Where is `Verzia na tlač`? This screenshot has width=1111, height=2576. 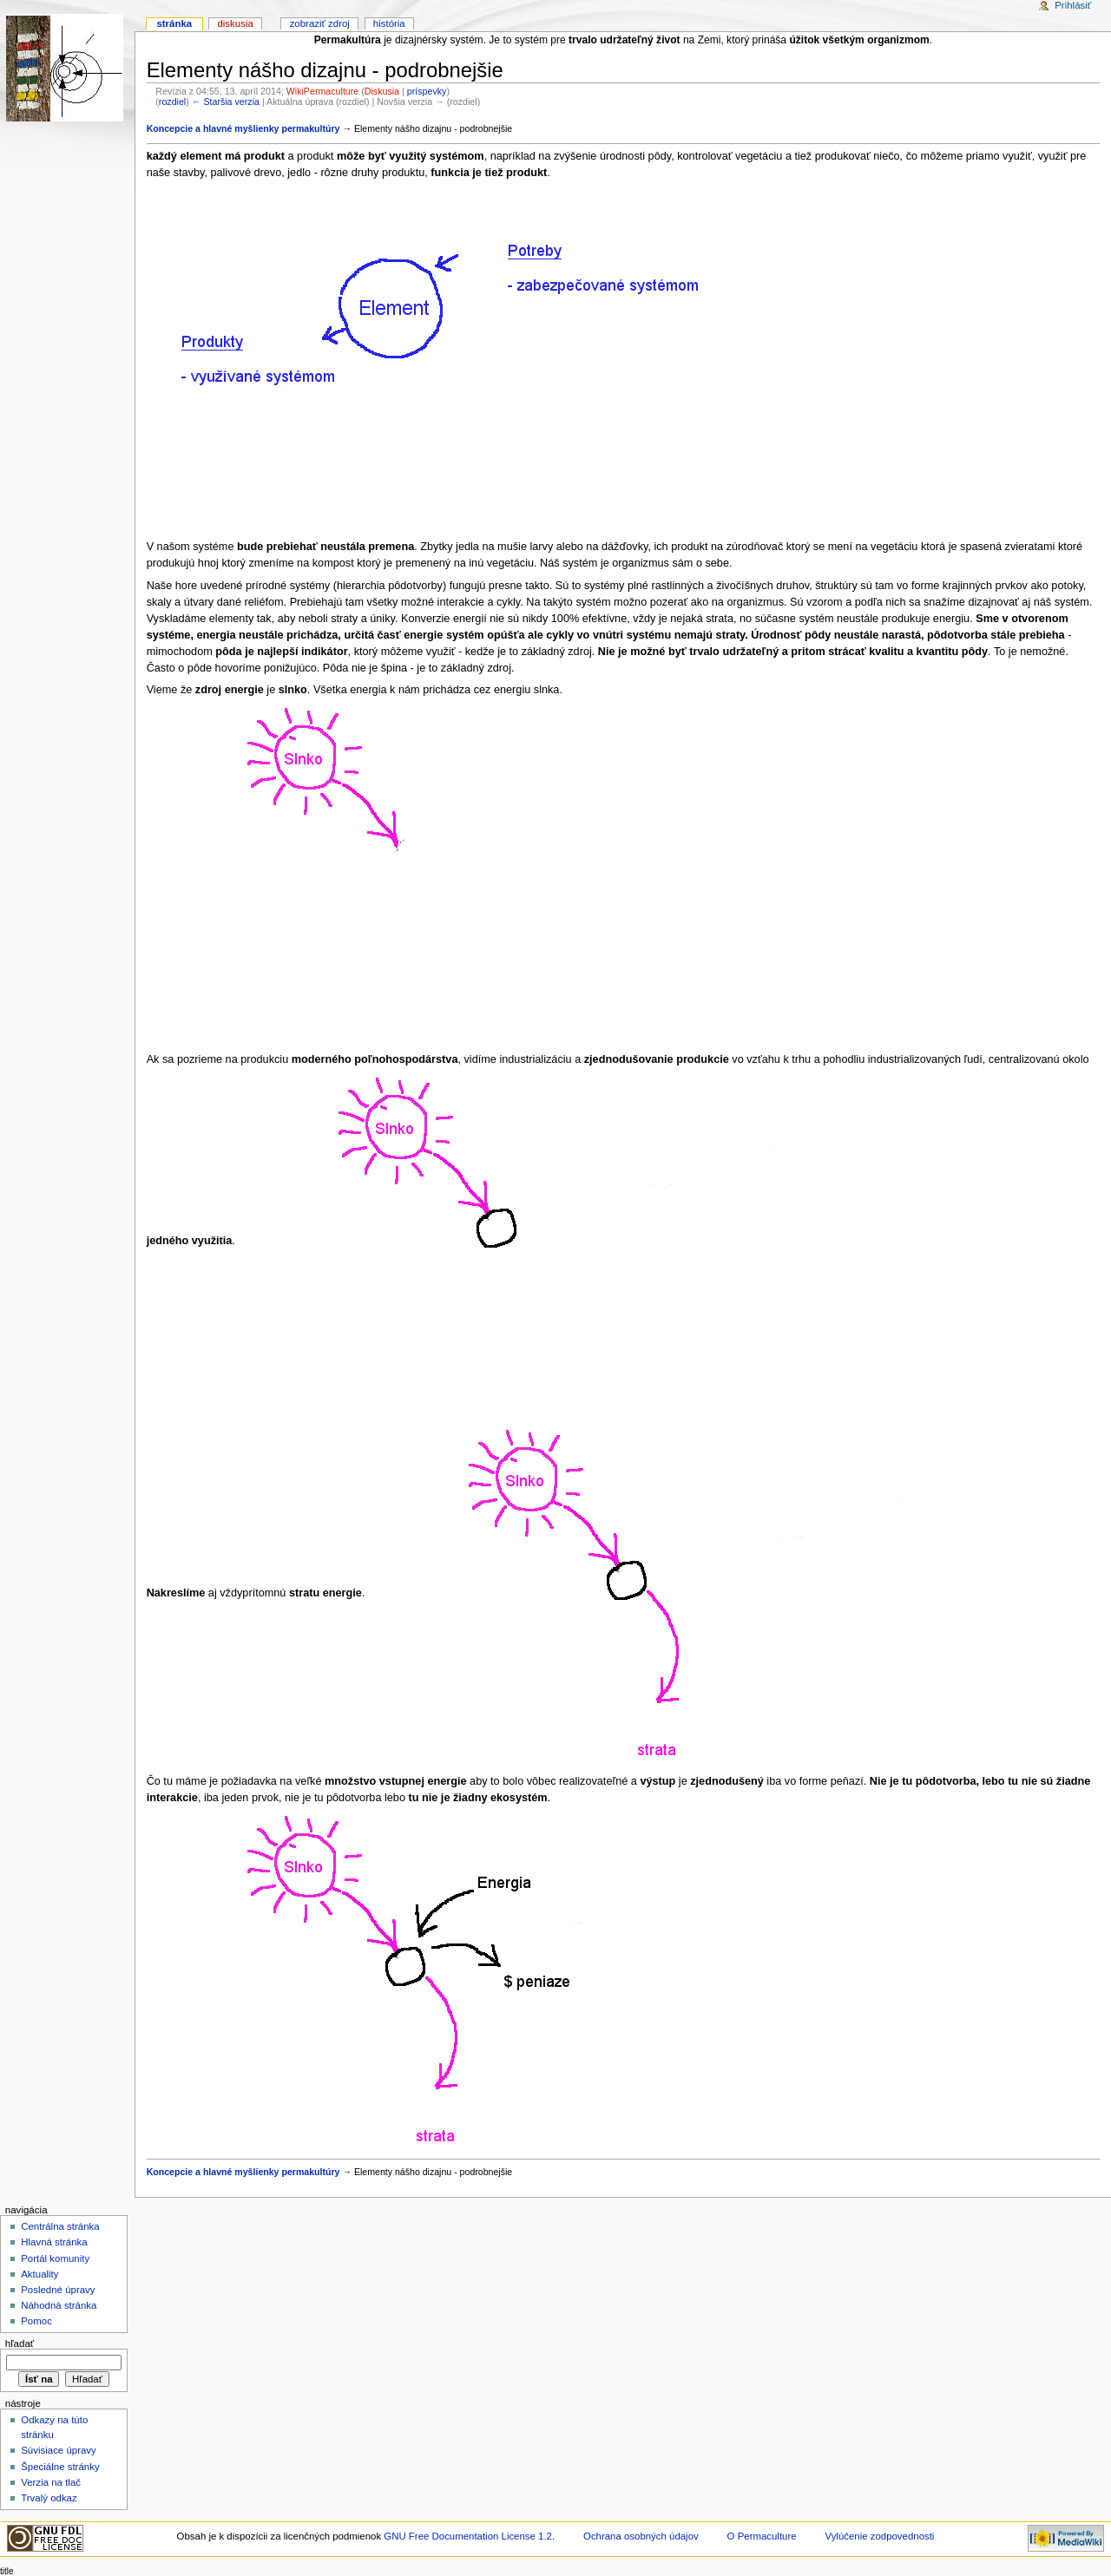 Verzia na tlač is located at coordinates (51, 2482).